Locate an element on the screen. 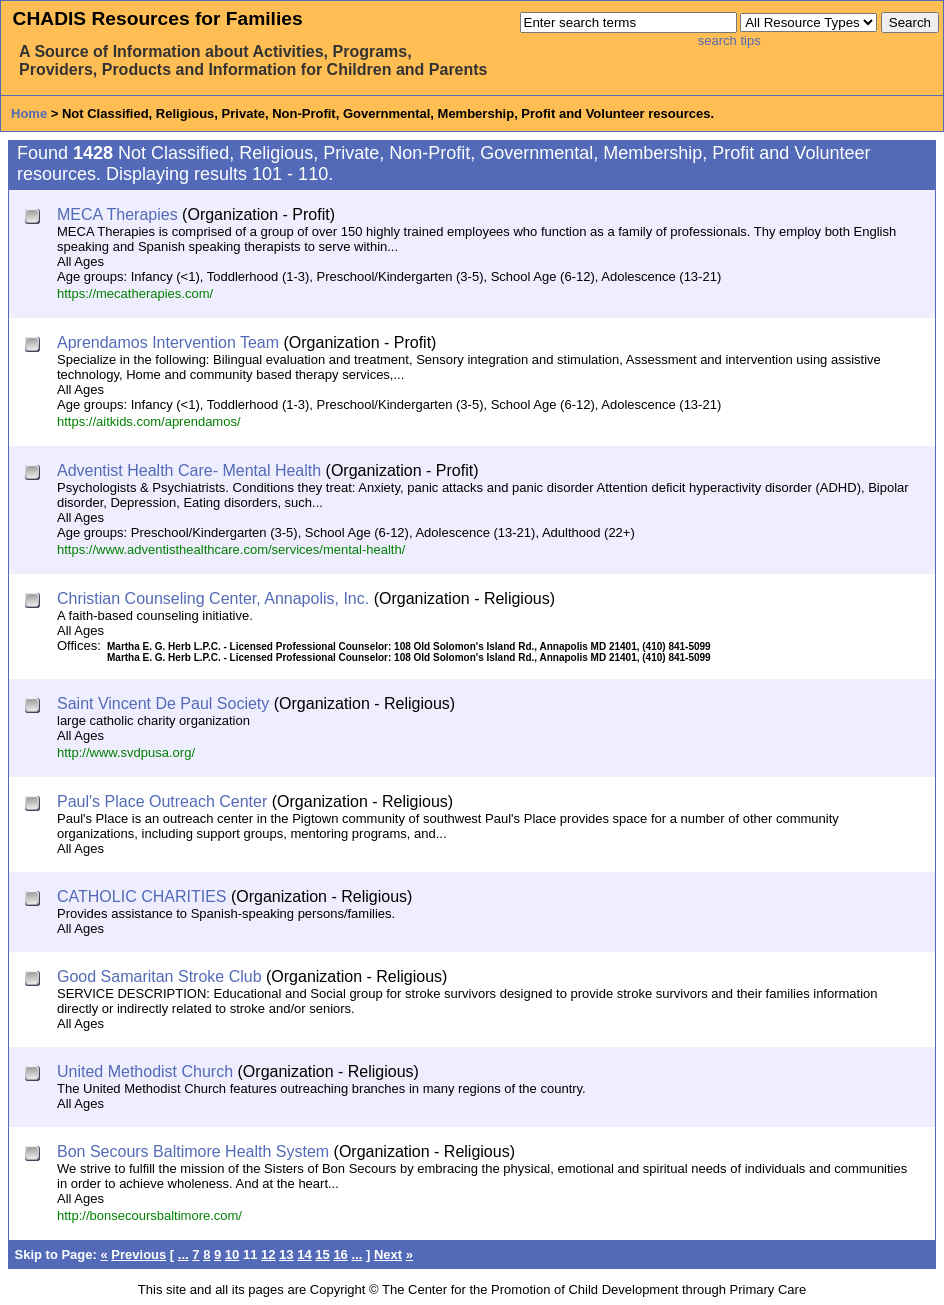 Image resolution: width=944 pixels, height=1305 pixels. 13 is located at coordinates (286, 1254).